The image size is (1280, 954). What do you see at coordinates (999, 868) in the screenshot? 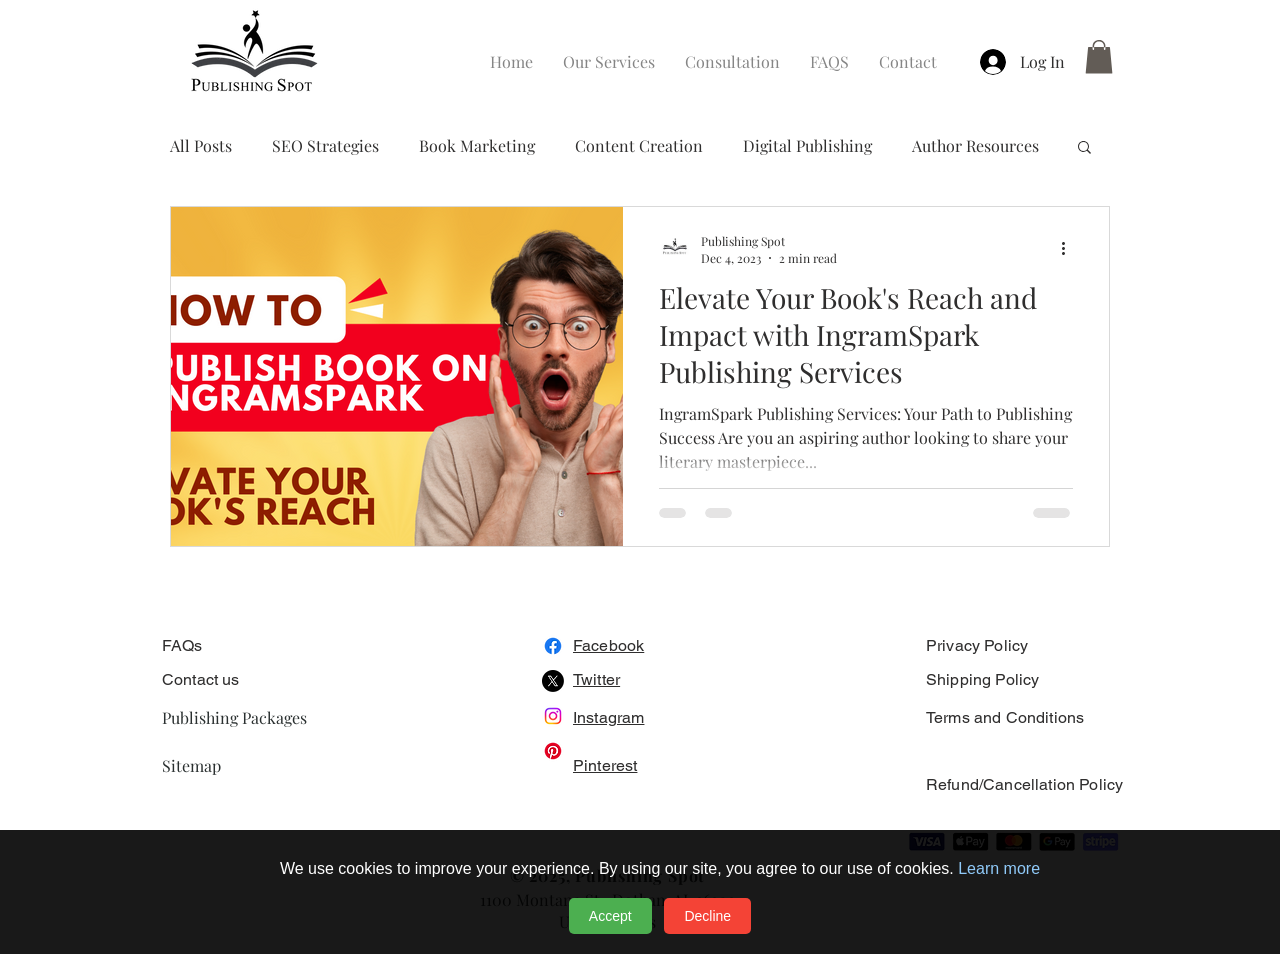
I see `Learn more` at bounding box center [999, 868].